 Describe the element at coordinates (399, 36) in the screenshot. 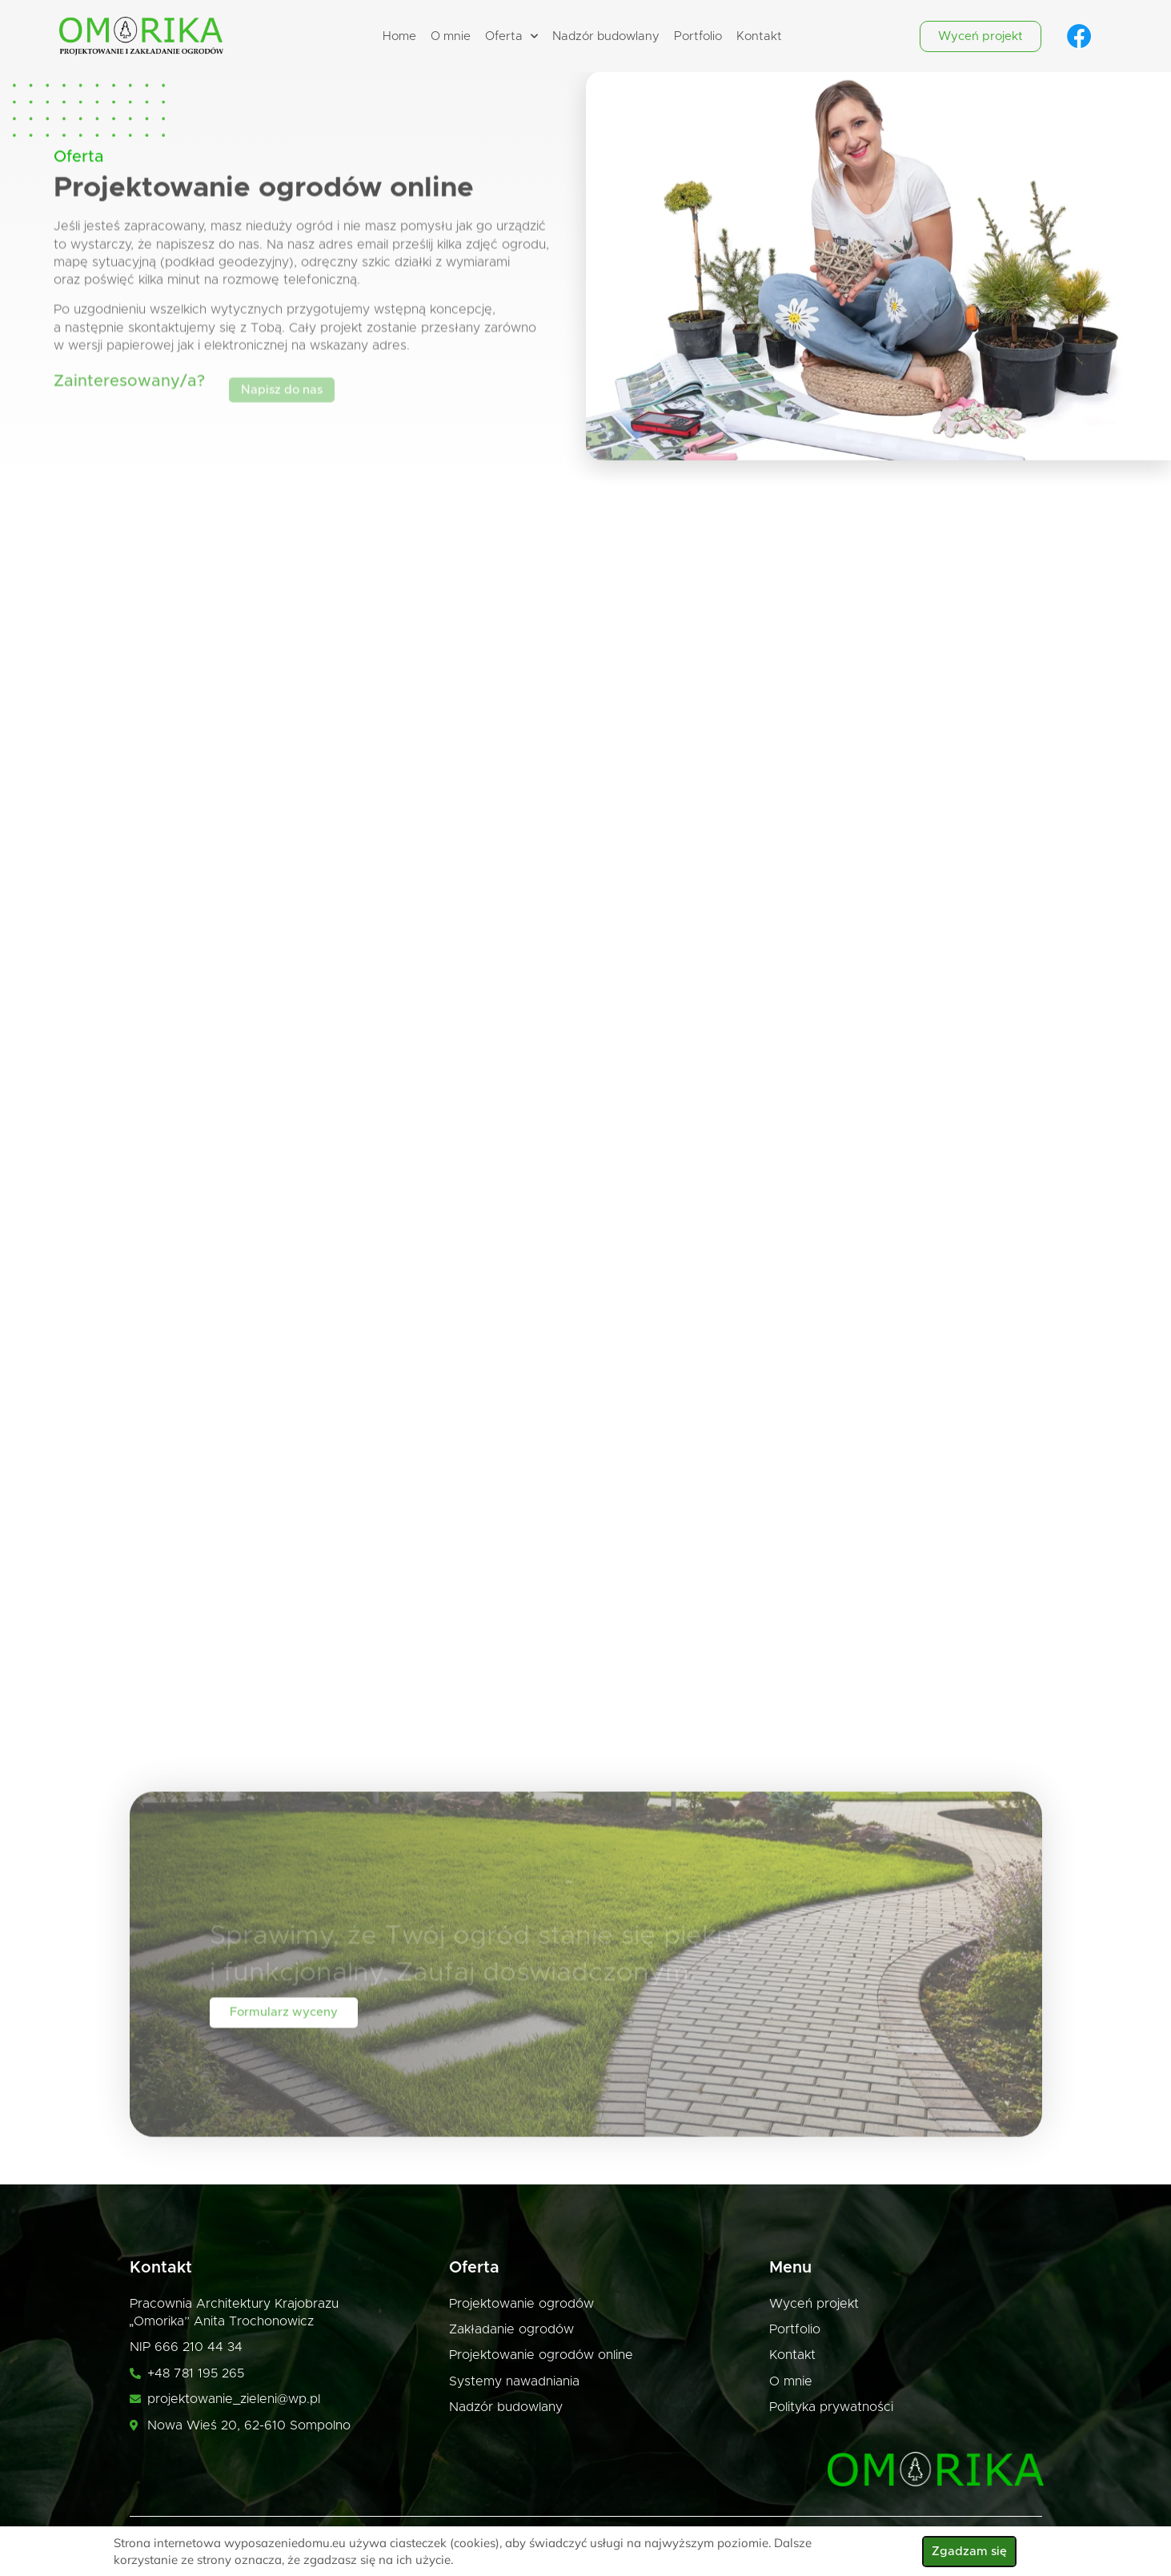

I see `Home` at that location.